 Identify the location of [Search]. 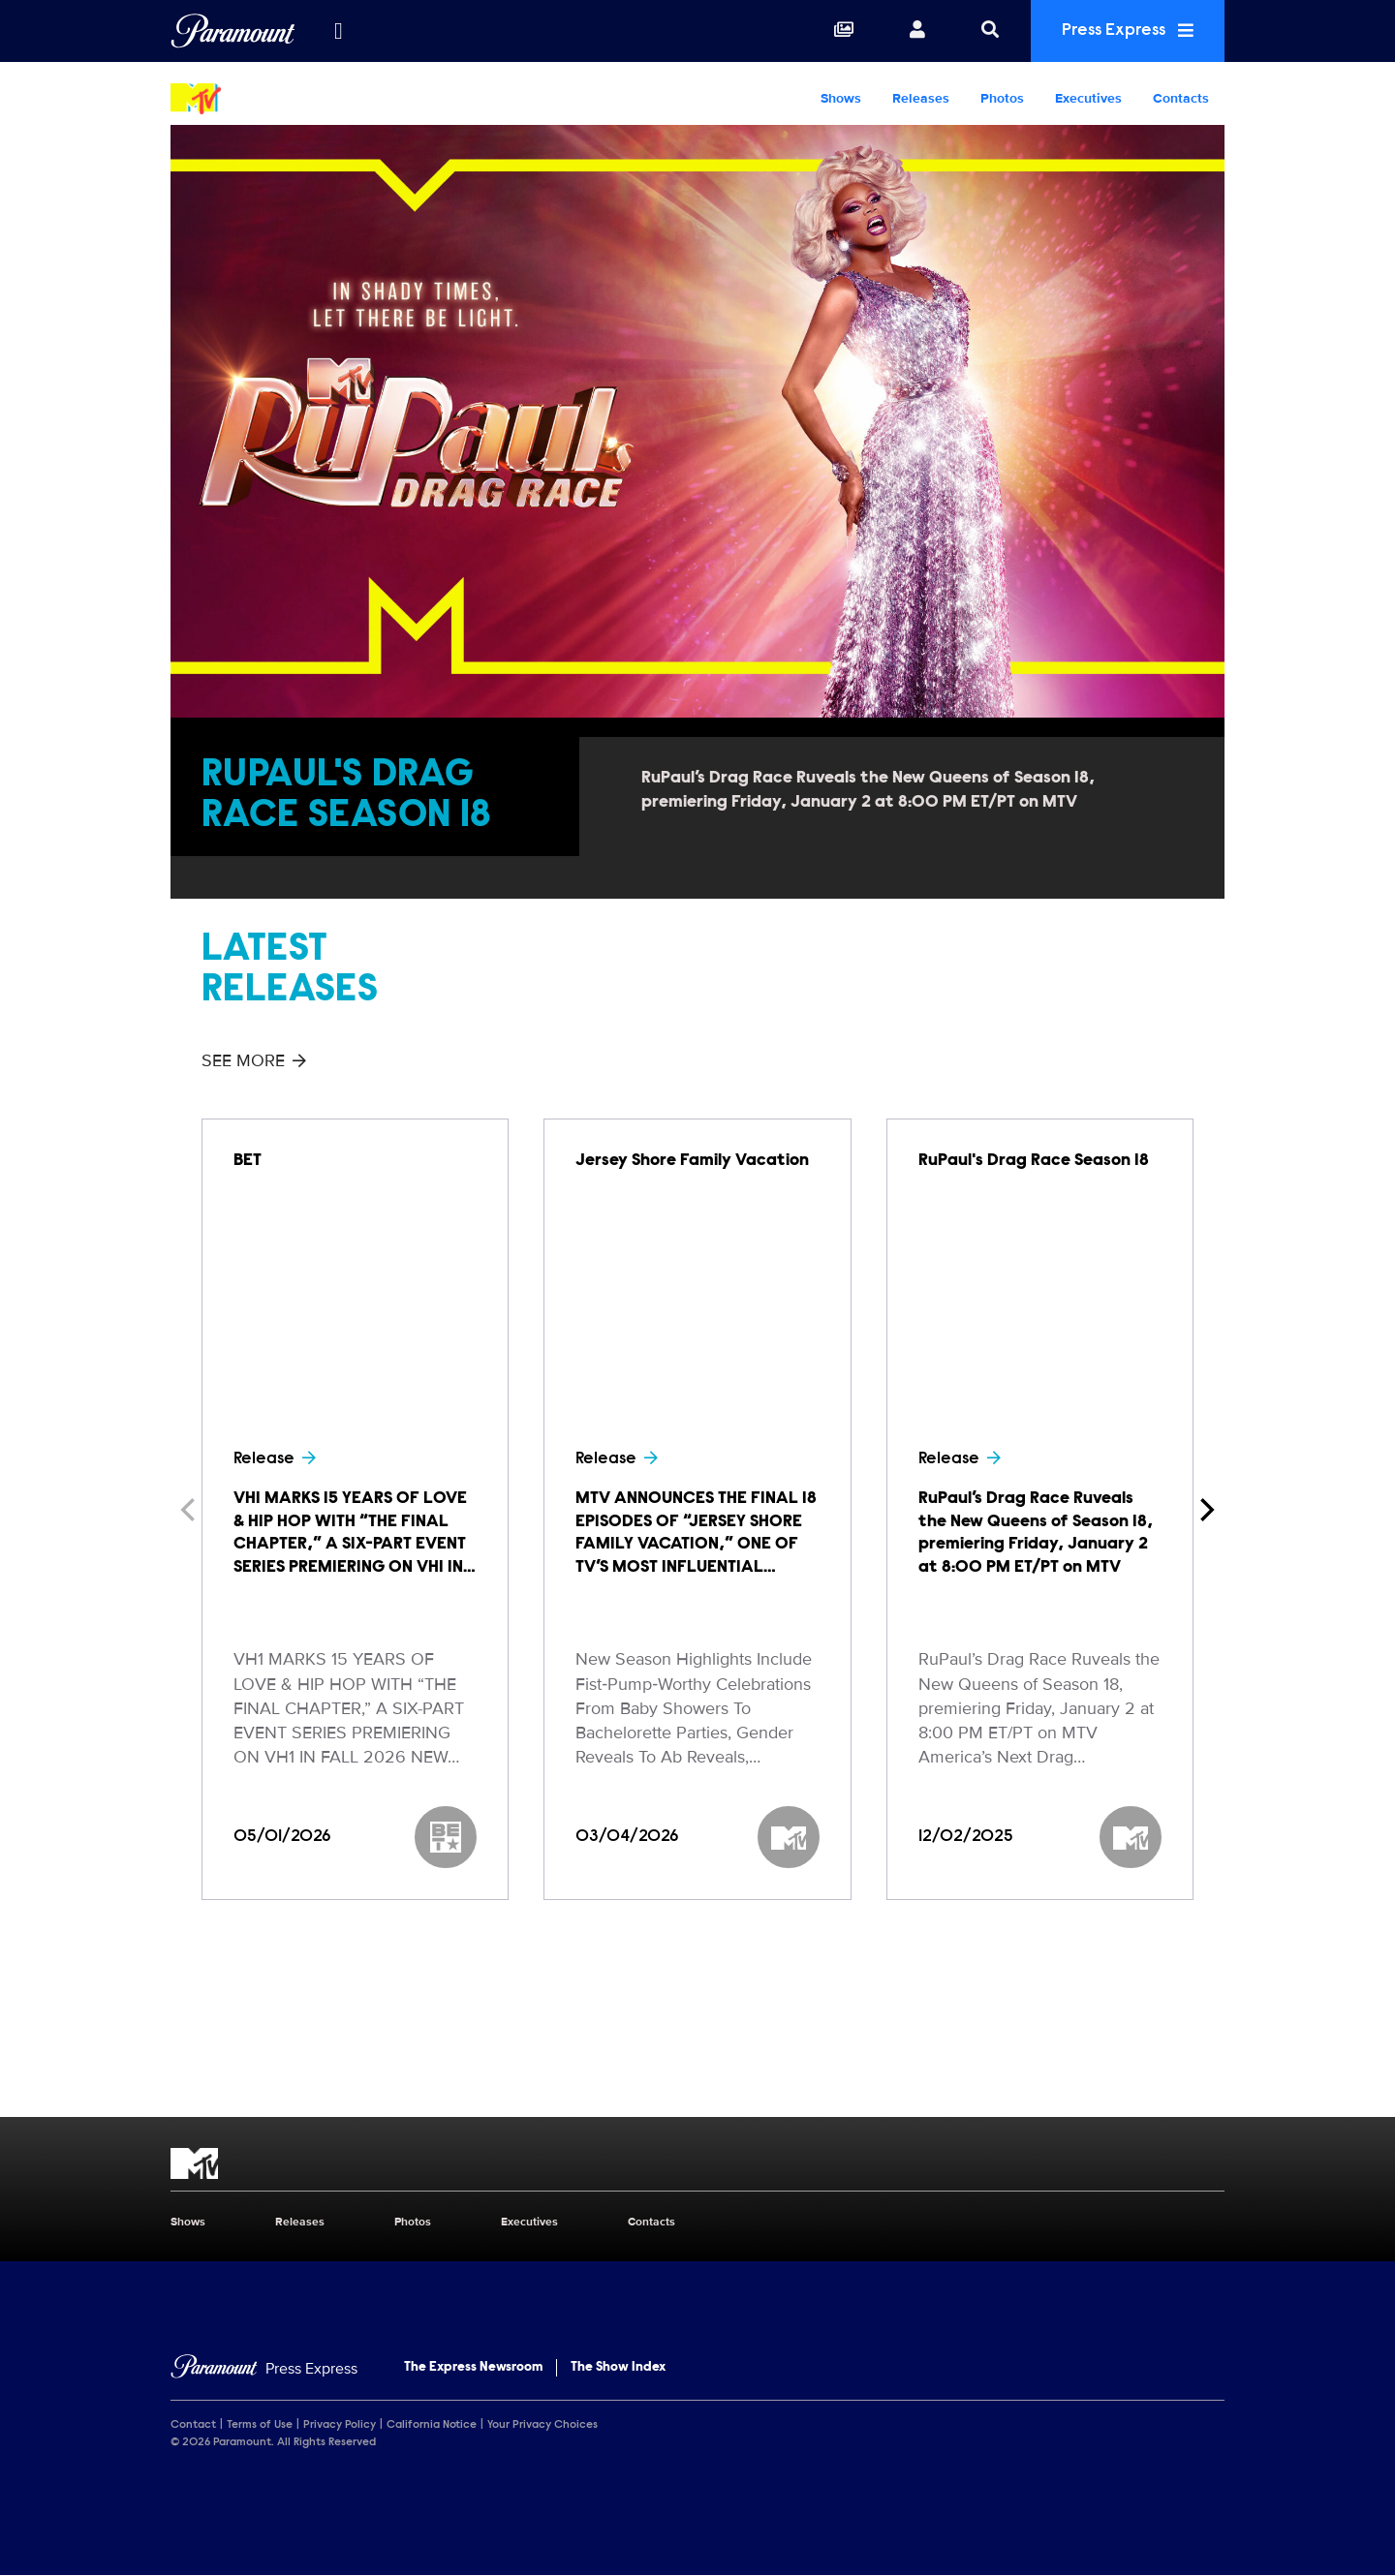
(990, 31).